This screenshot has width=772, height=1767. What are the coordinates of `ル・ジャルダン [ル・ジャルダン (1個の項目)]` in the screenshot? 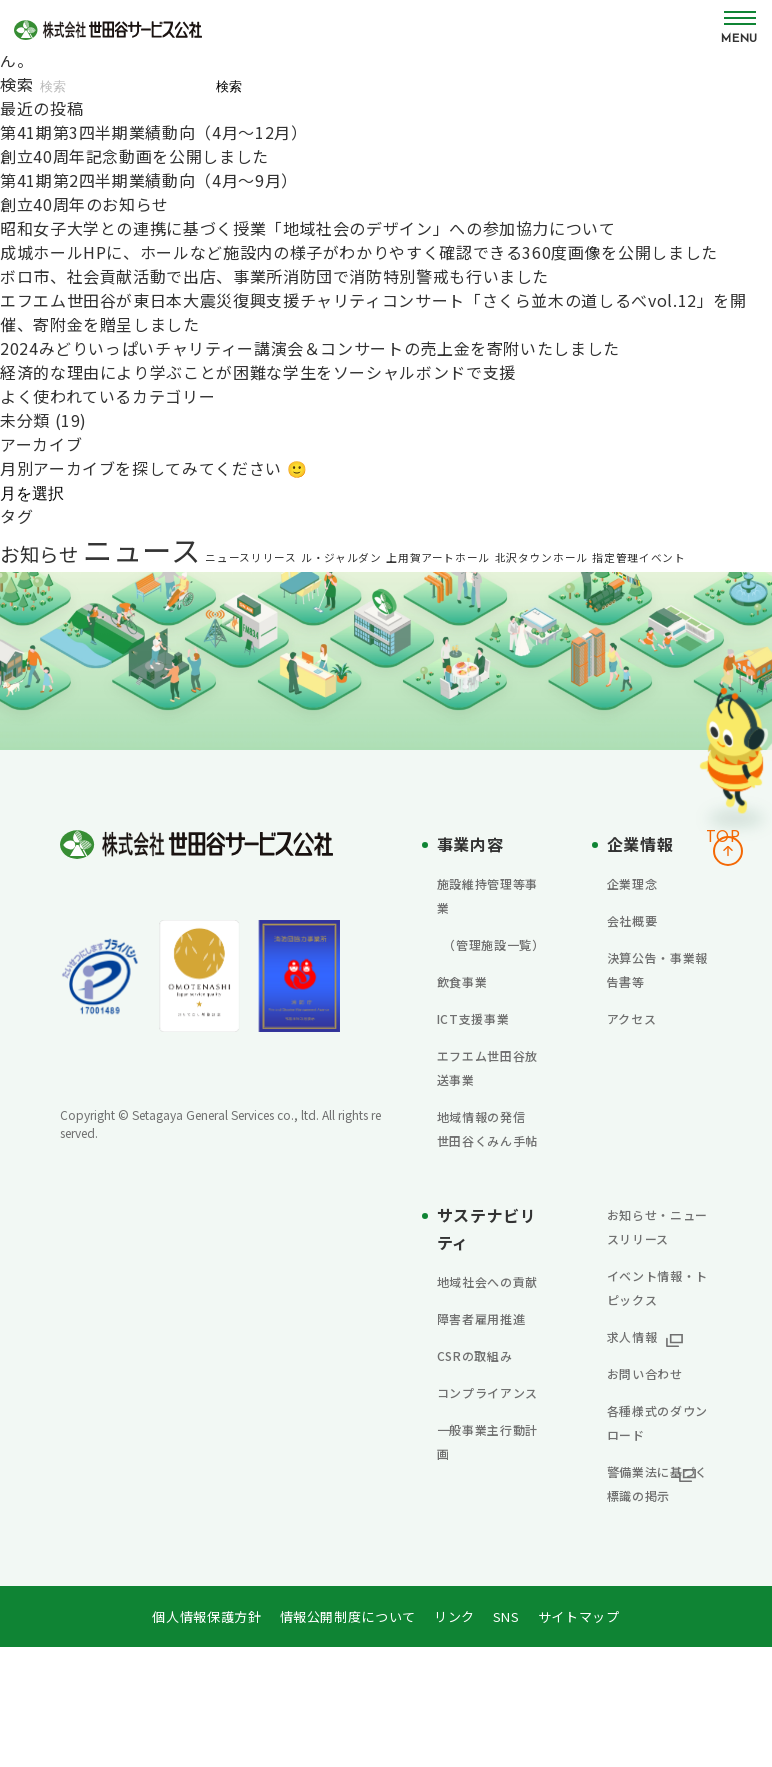 It's located at (341, 557).